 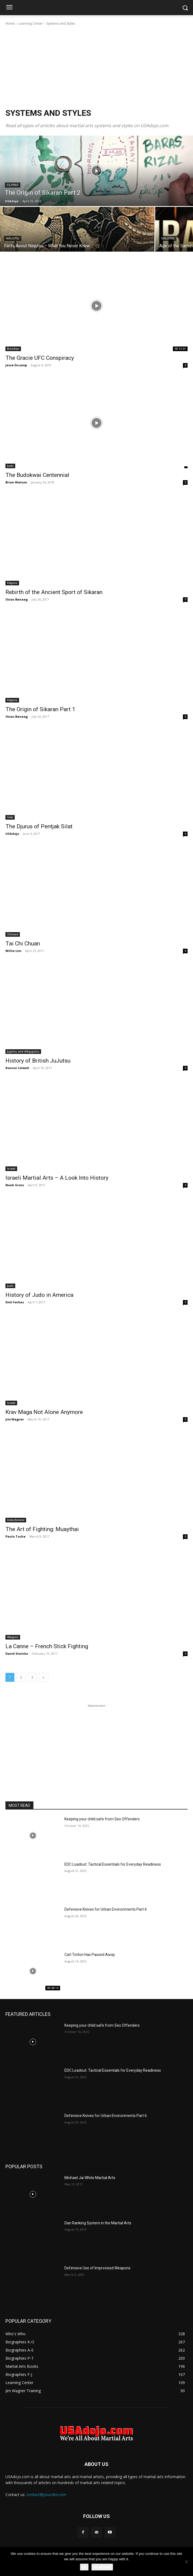 I want to click on The Djurus of Pentjak Silat, so click(x=39, y=826).